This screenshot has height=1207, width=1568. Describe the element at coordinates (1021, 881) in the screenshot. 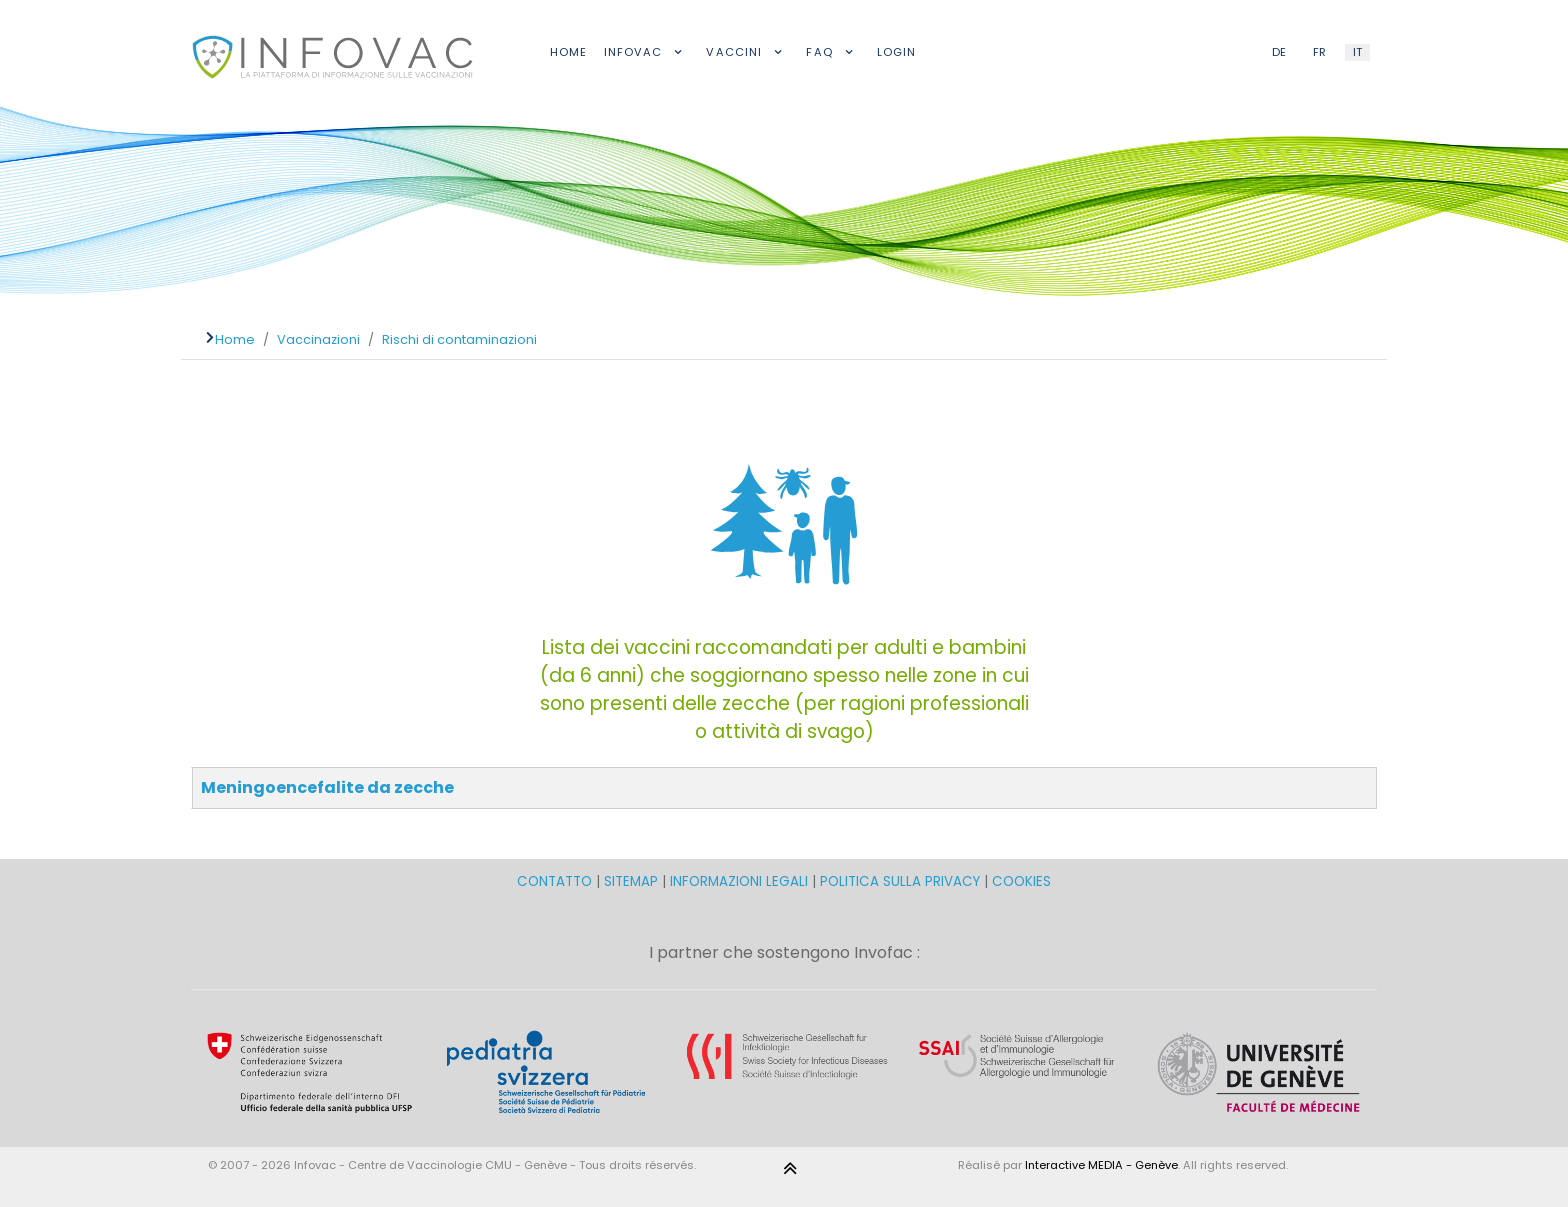

I see `COOKIES` at that location.